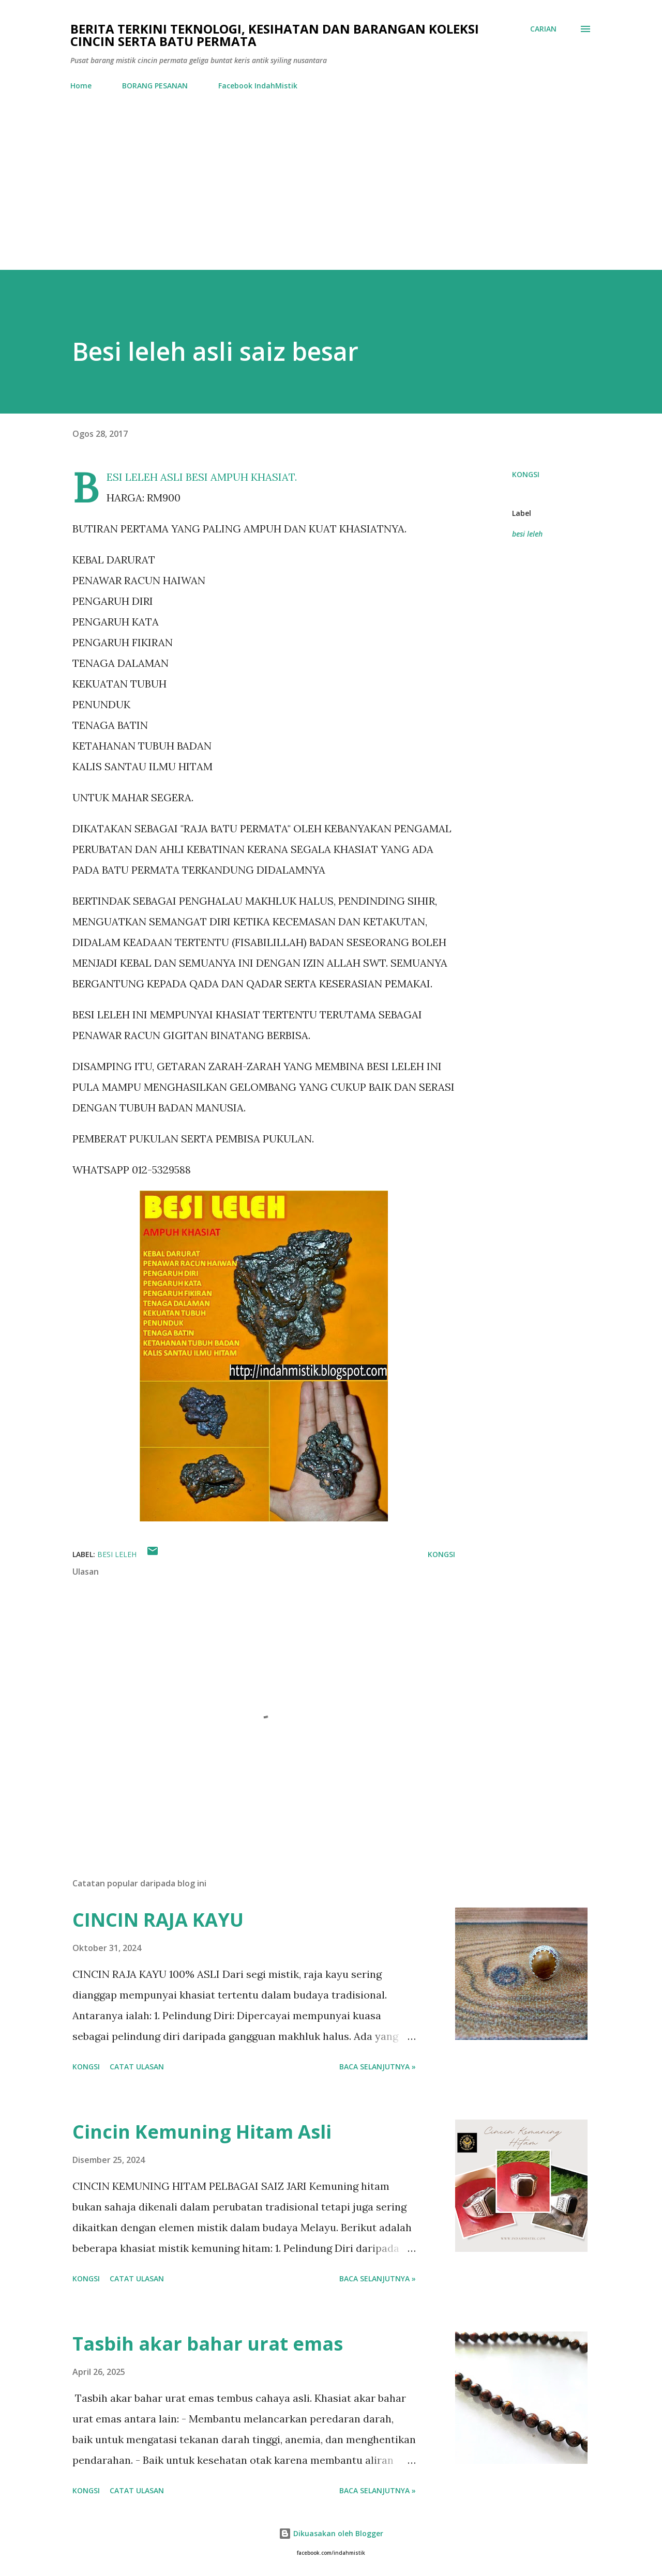  What do you see at coordinates (377, 2066) in the screenshot?
I see `Baca selanjutnya »` at bounding box center [377, 2066].